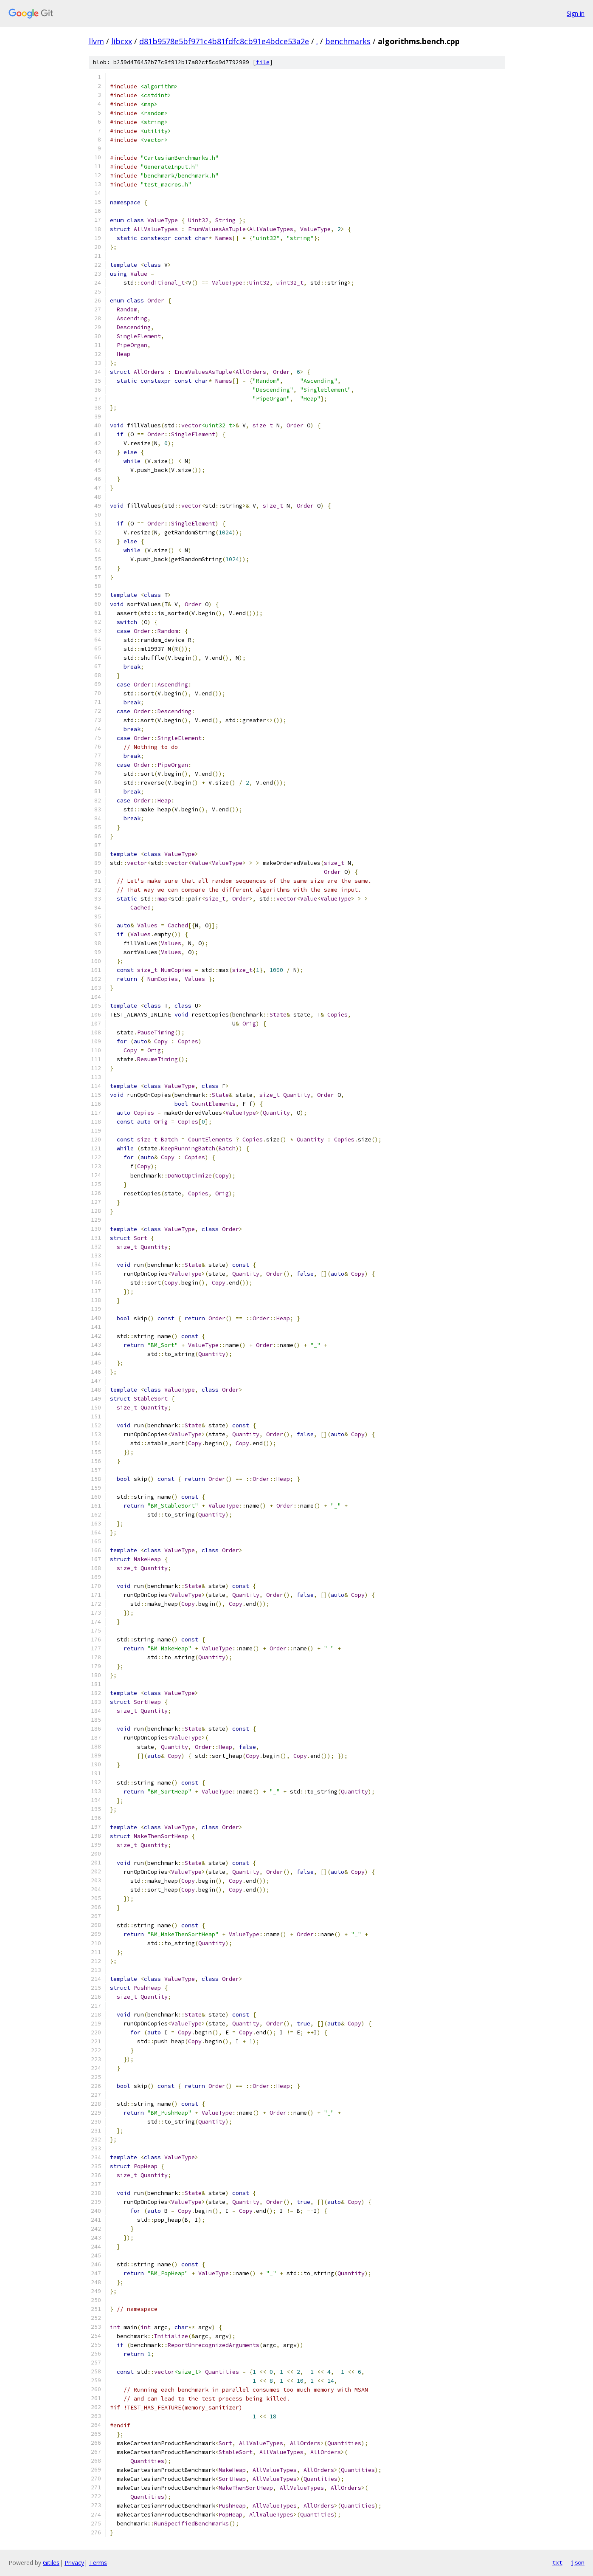 The width and height of the screenshot is (593, 2576). What do you see at coordinates (96, 41) in the screenshot?
I see `llvm` at bounding box center [96, 41].